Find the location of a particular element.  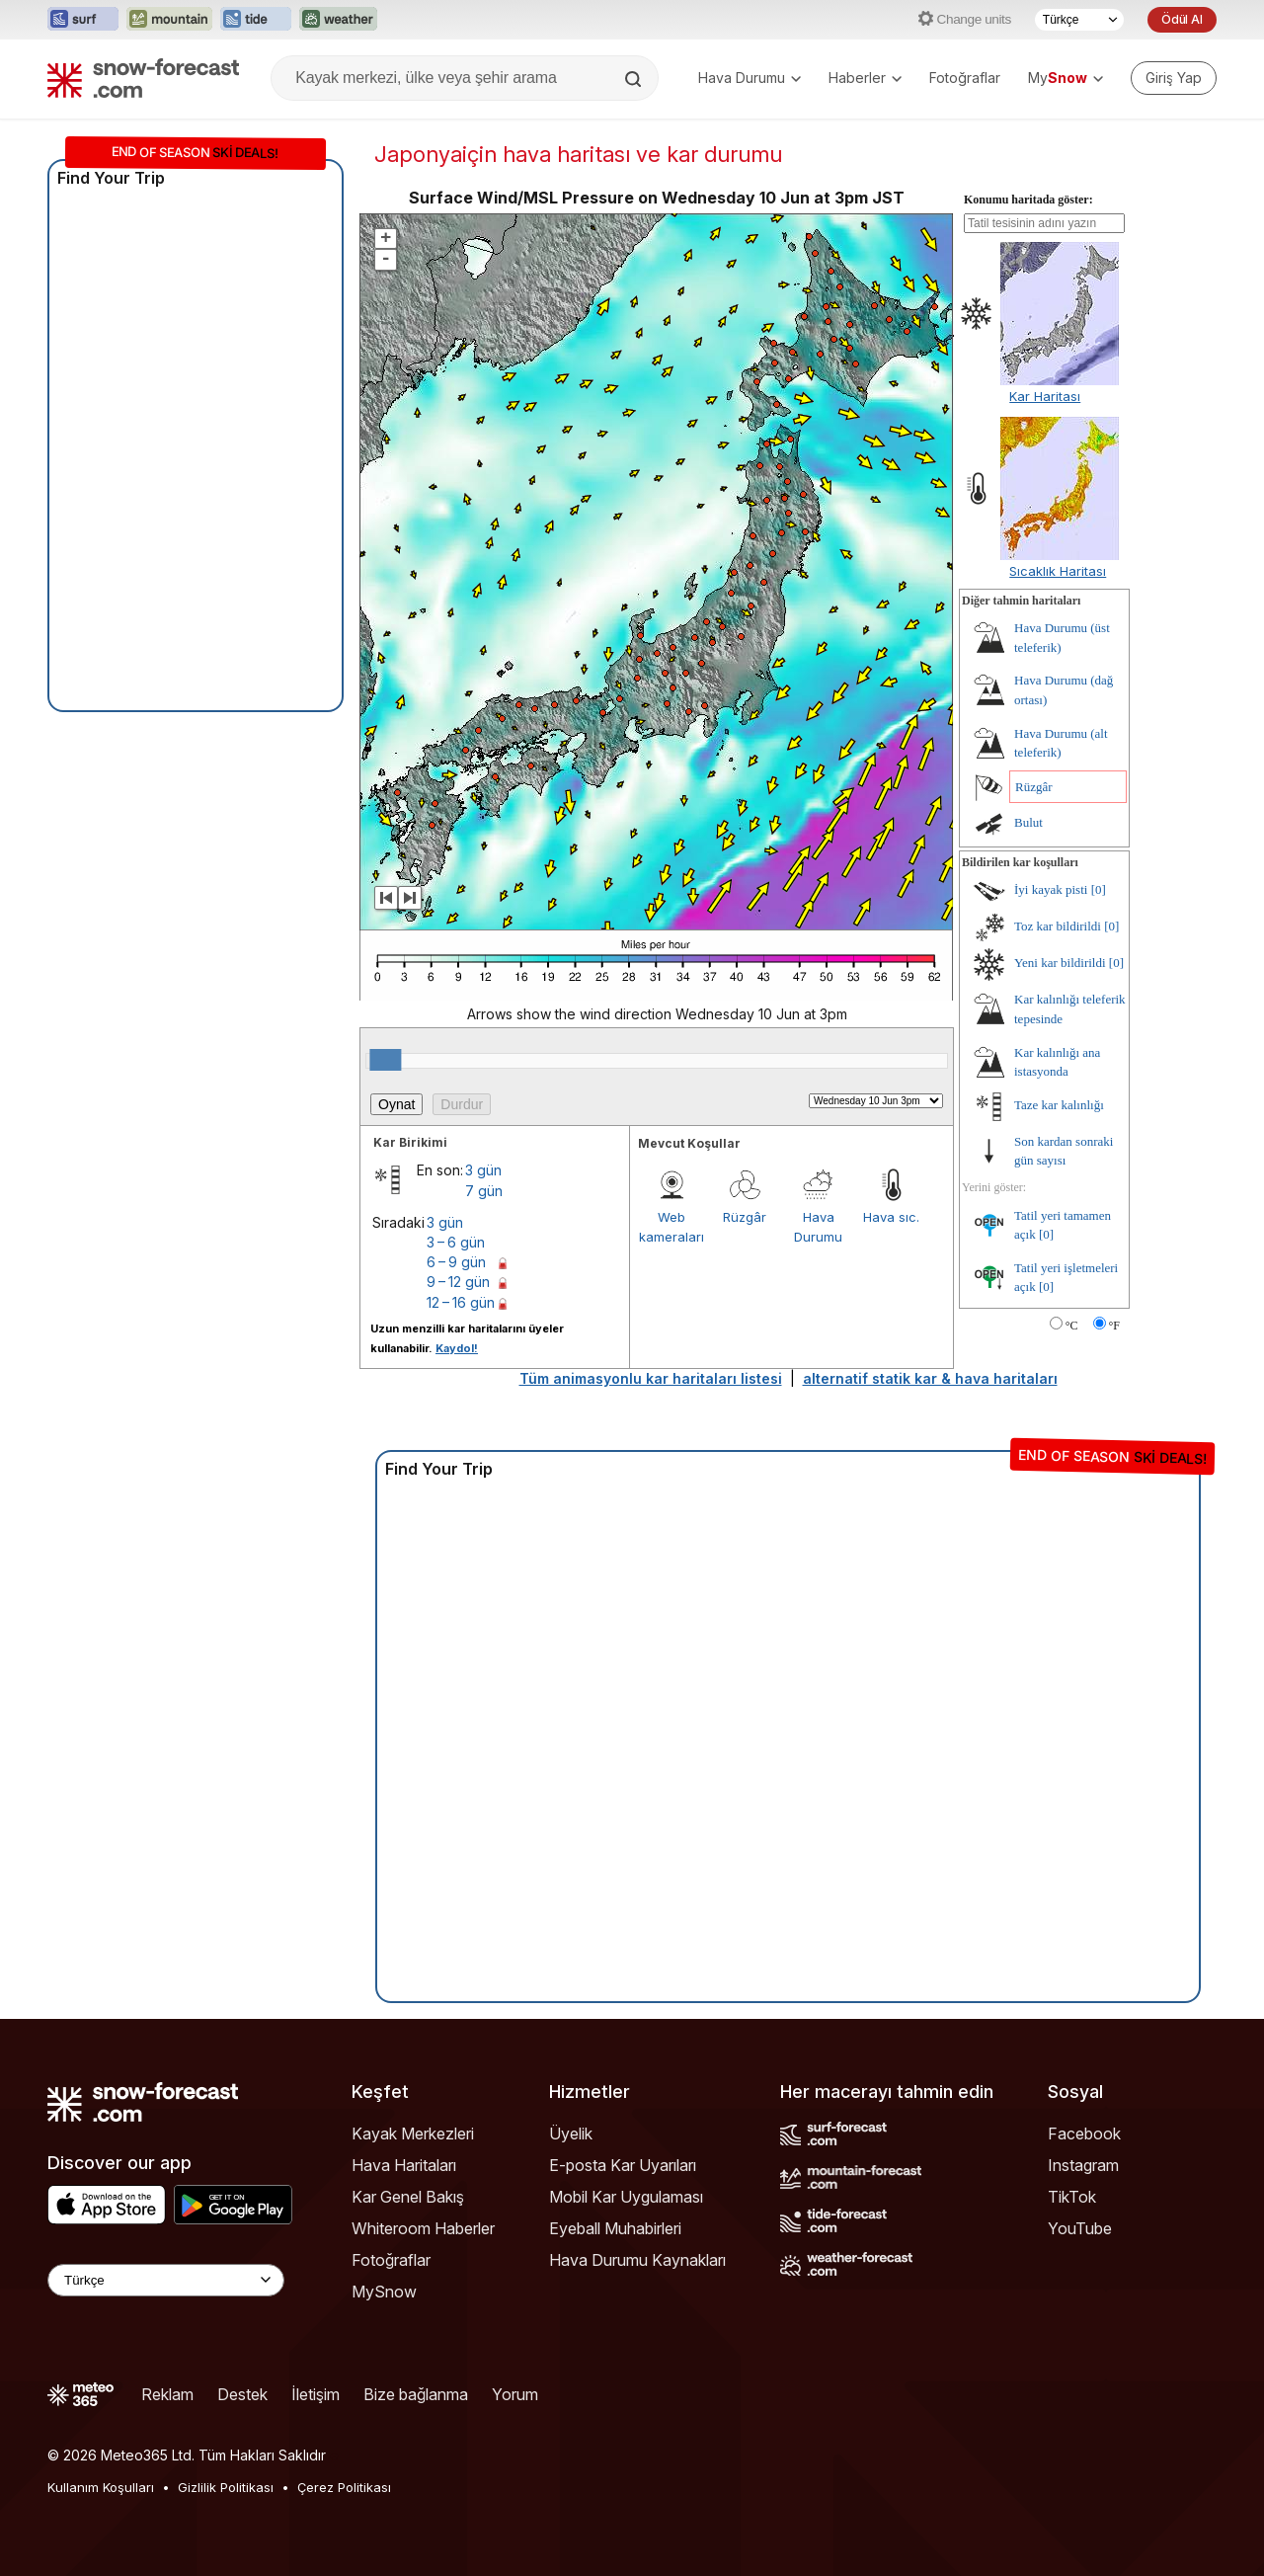

Hava sıc. is located at coordinates (891, 1217).